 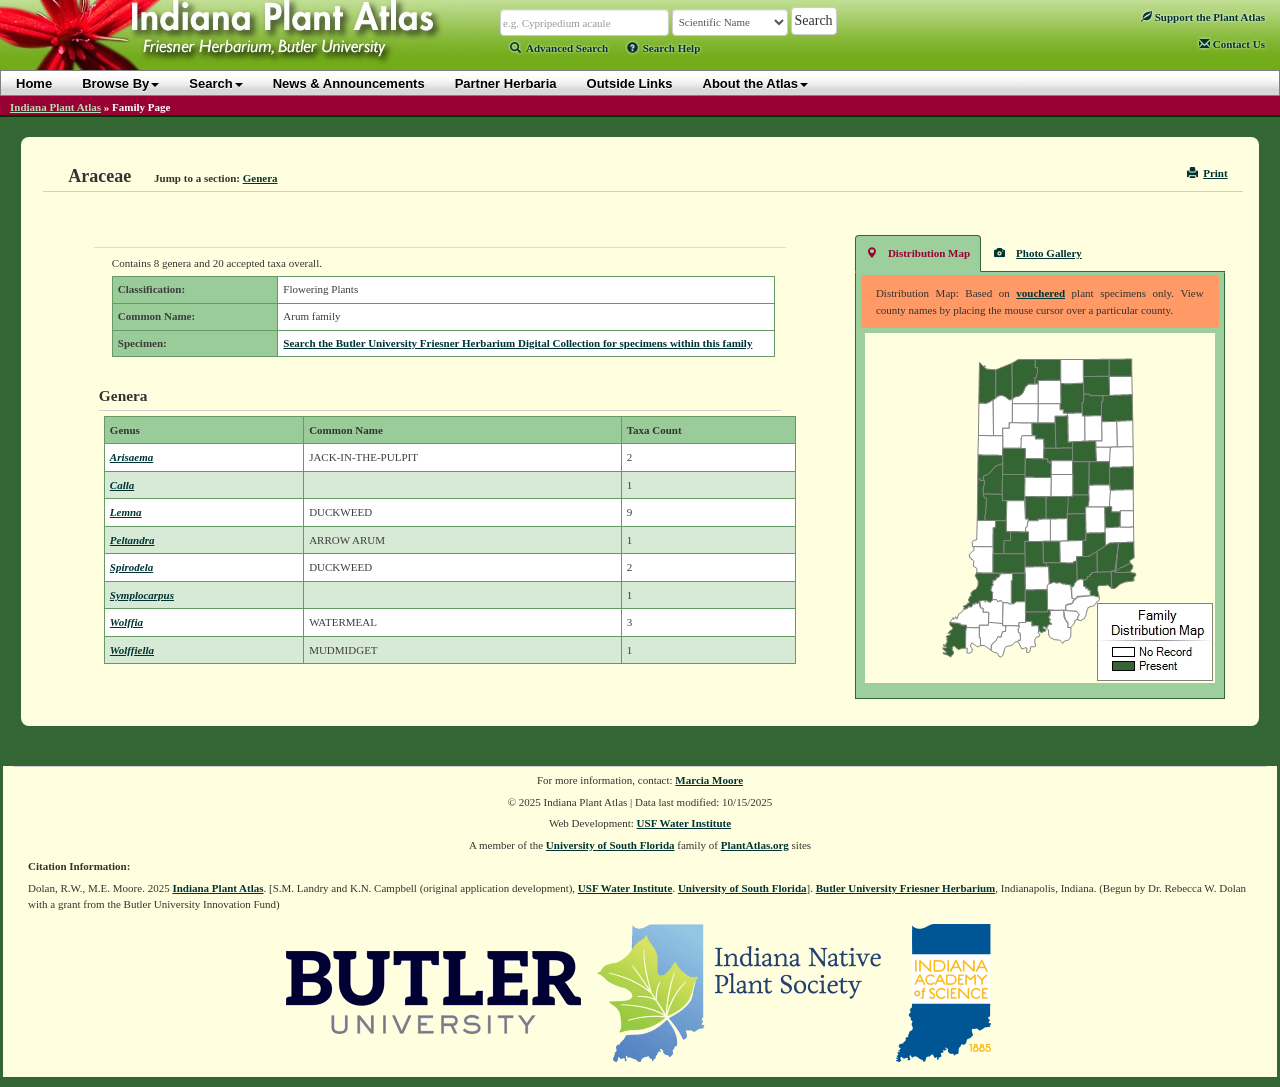 What do you see at coordinates (756, 83) in the screenshot?
I see `About the Atlas` at bounding box center [756, 83].